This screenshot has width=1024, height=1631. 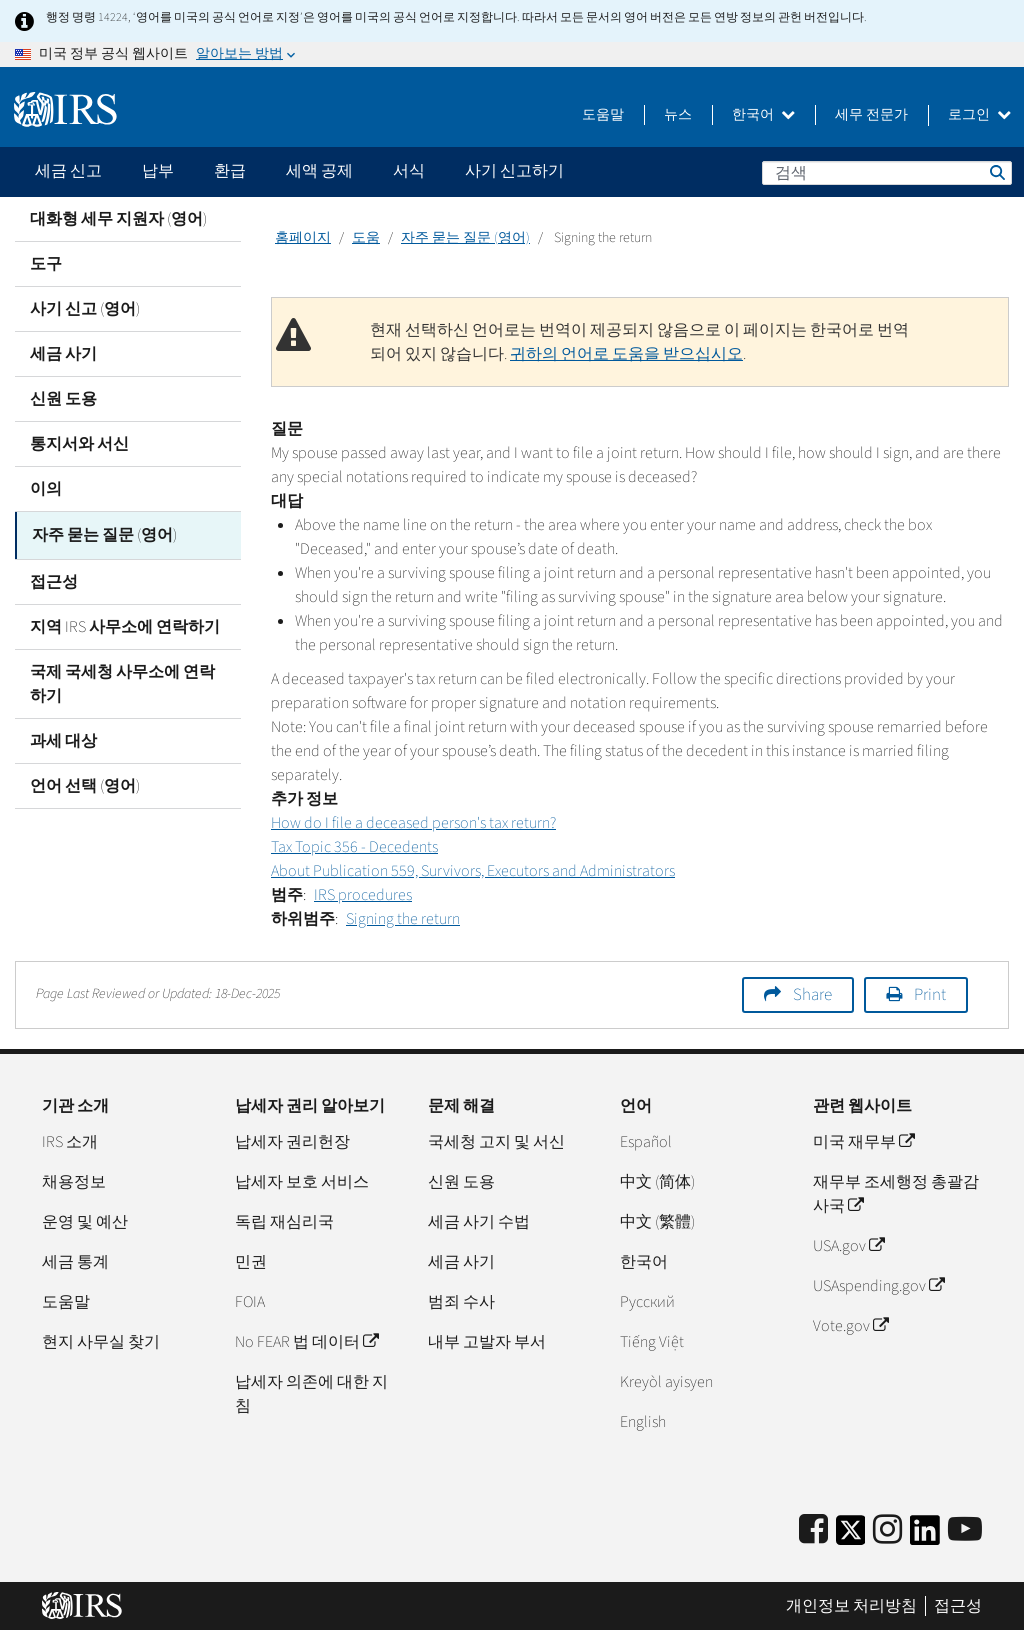 What do you see at coordinates (678, 115) in the screenshot?
I see `뉴스` at bounding box center [678, 115].